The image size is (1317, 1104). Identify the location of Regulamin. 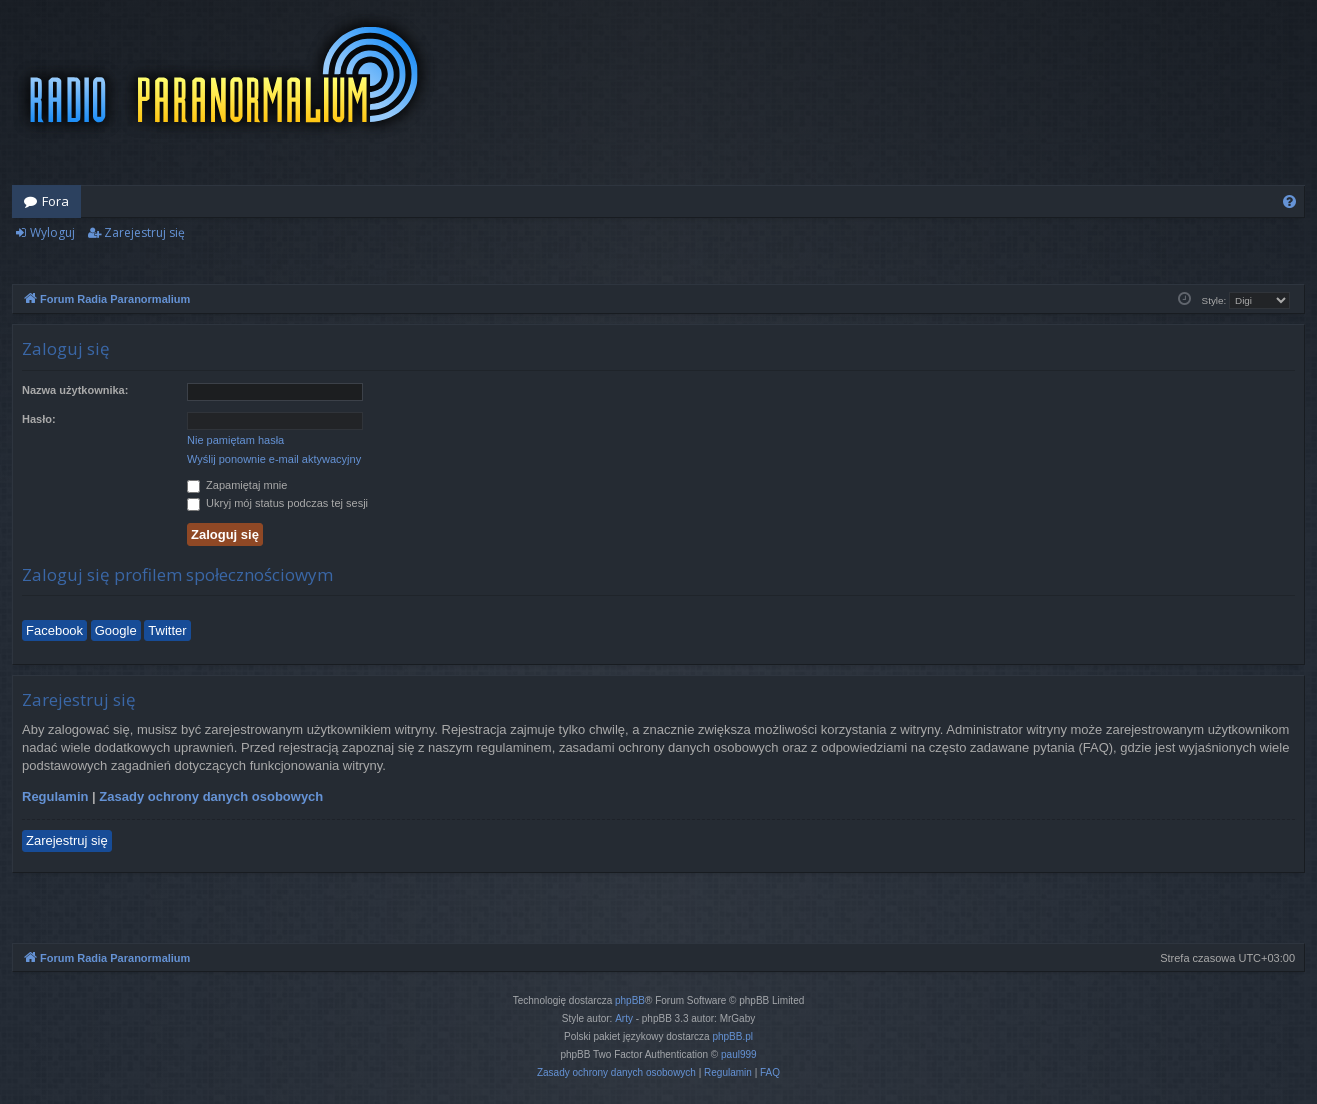
(55, 796).